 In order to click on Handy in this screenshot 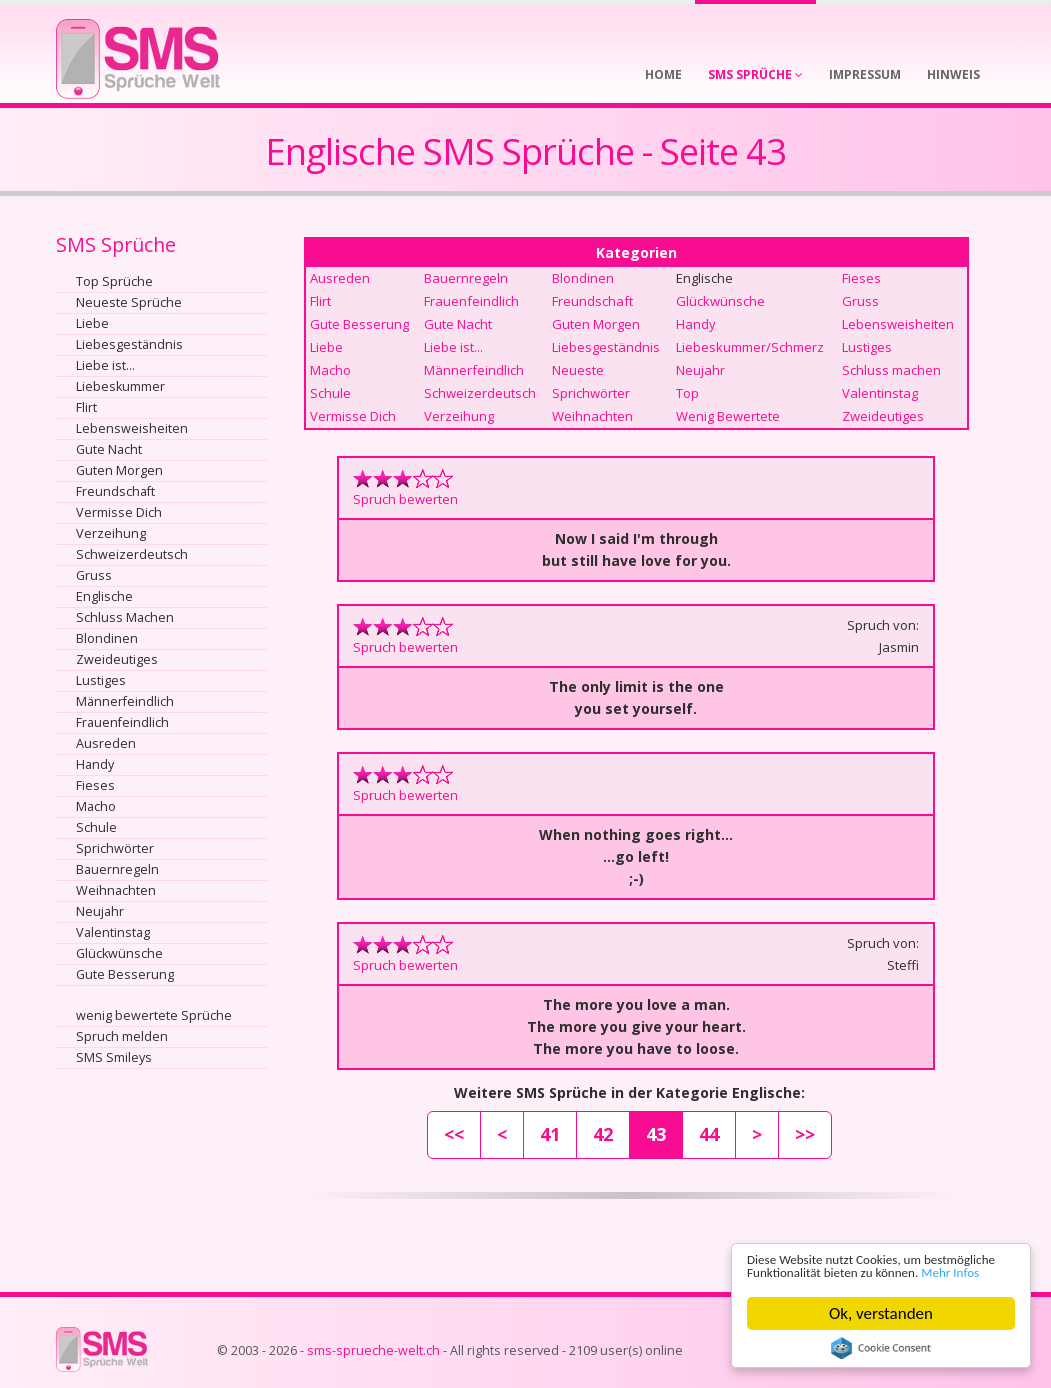, I will do `click(95, 764)`.